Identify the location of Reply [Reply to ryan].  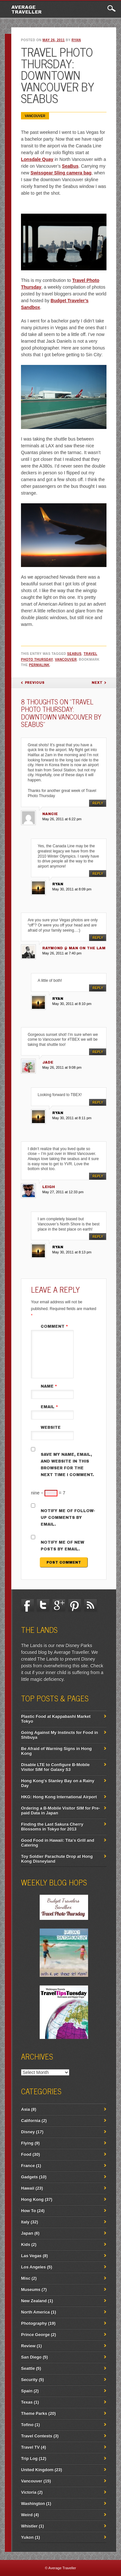
(97, 873).